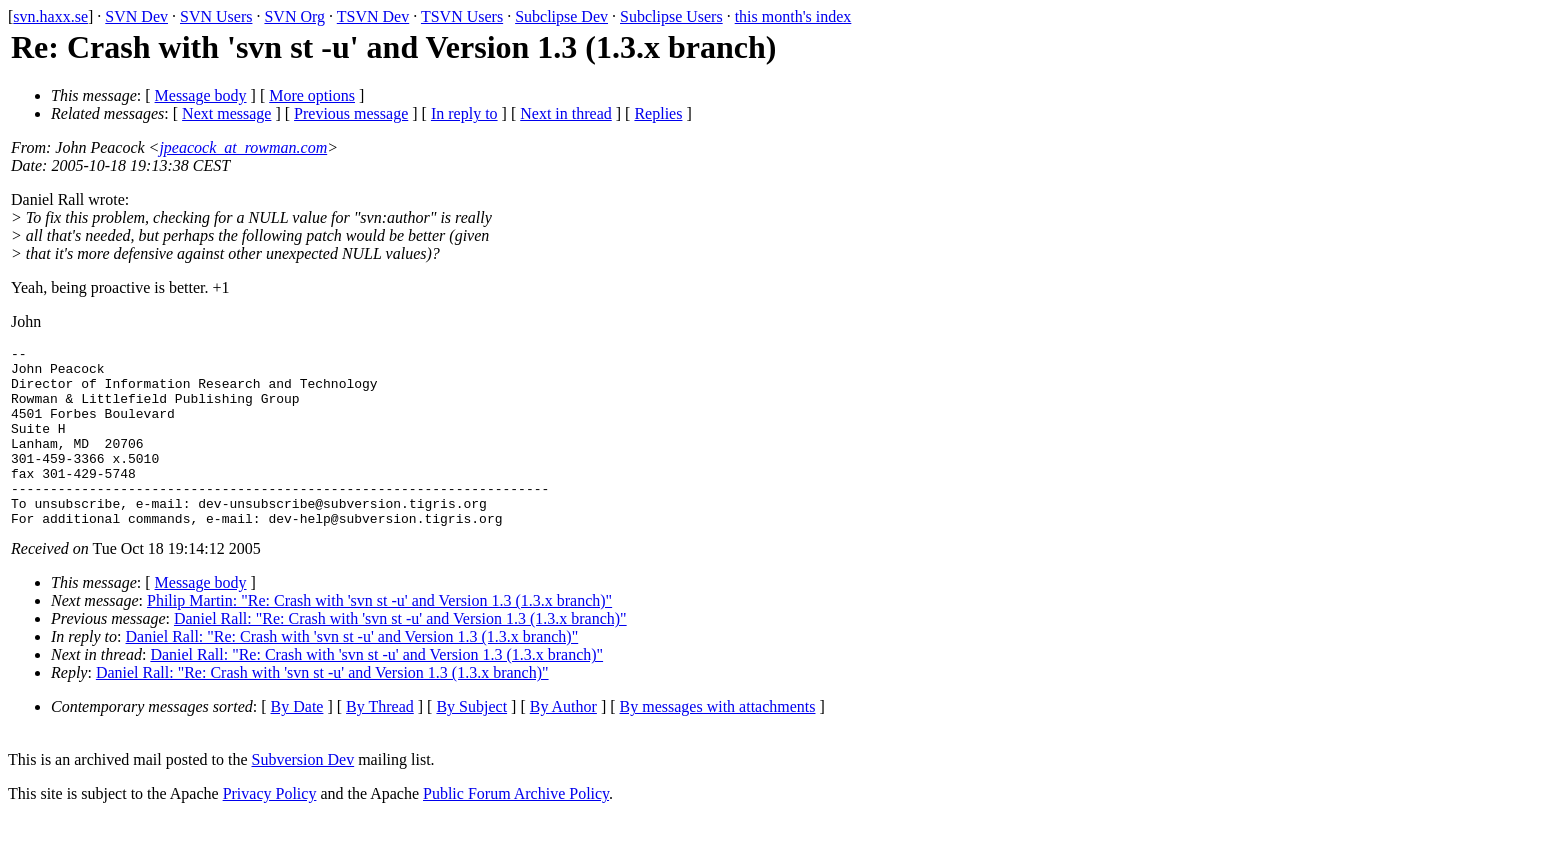 The image size is (1568, 855). What do you see at coordinates (400, 654) in the screenshot?
I see `Daniel Rall: "Re: Crash with 'svn st -u' and Version 1.3 (1.3.x branch)"` at bounding box center [400, 654].